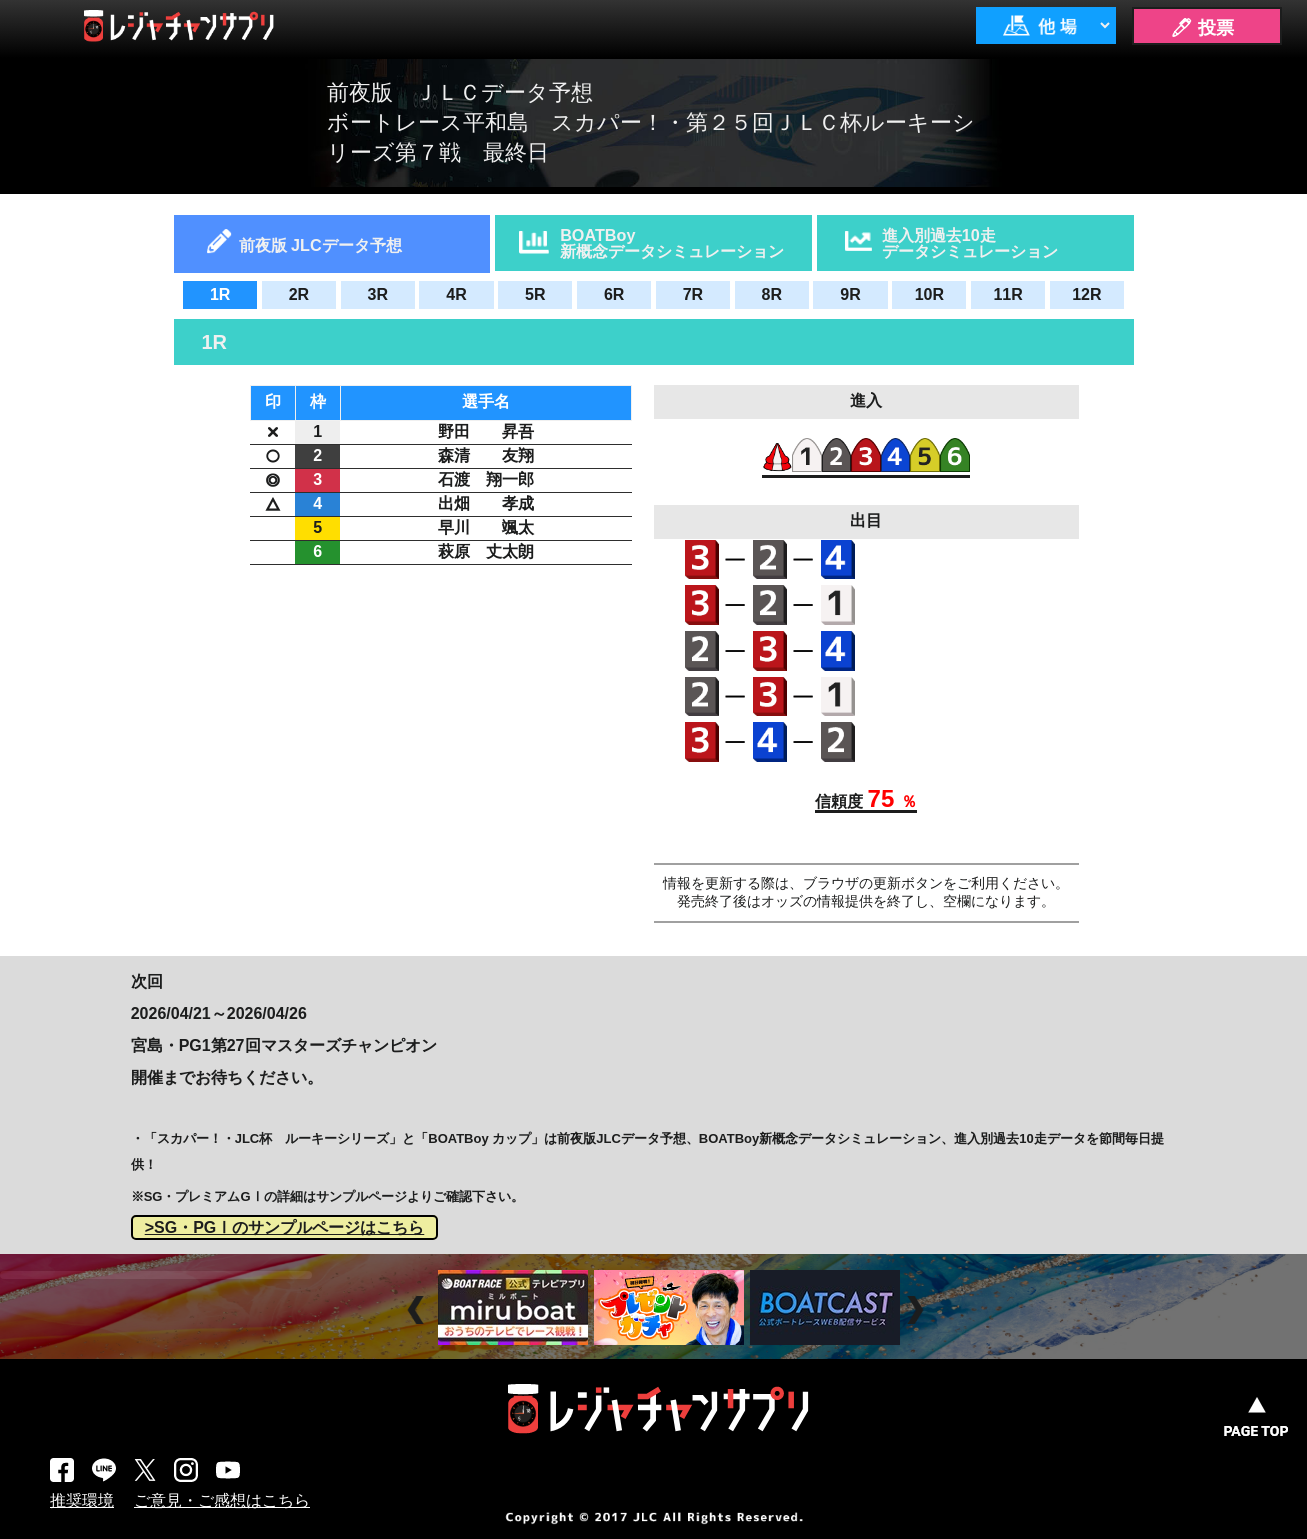  What do you see at coordinates (917, 1310) in the screenshot?
I see `Next` at bounding box center [917, 1310].